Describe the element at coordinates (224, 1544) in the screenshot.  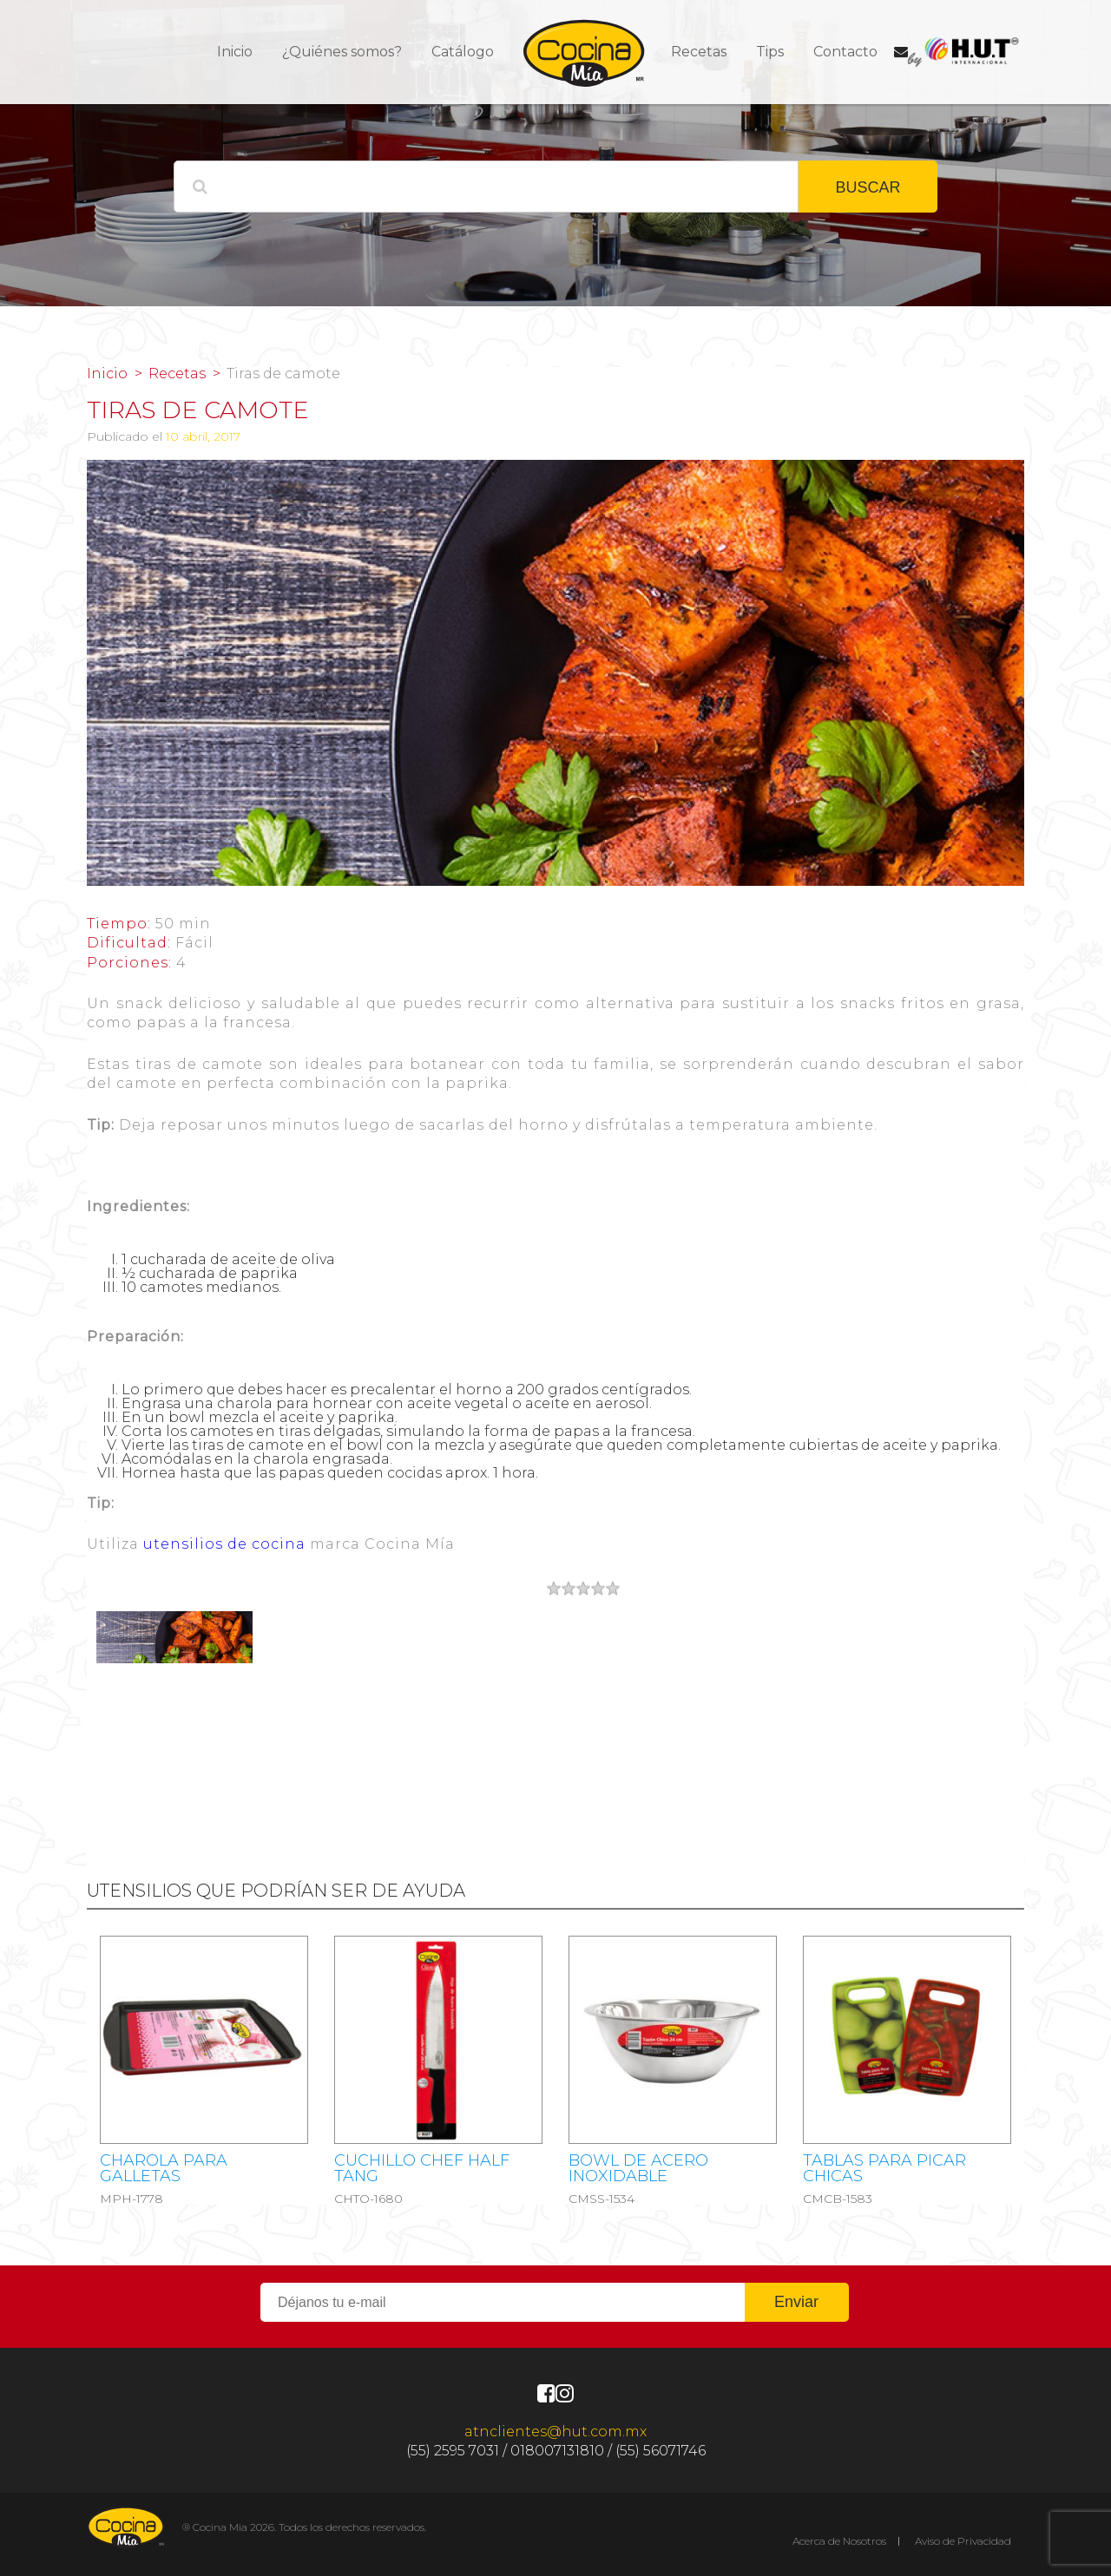
I see `utensilios de cocina` at that location.